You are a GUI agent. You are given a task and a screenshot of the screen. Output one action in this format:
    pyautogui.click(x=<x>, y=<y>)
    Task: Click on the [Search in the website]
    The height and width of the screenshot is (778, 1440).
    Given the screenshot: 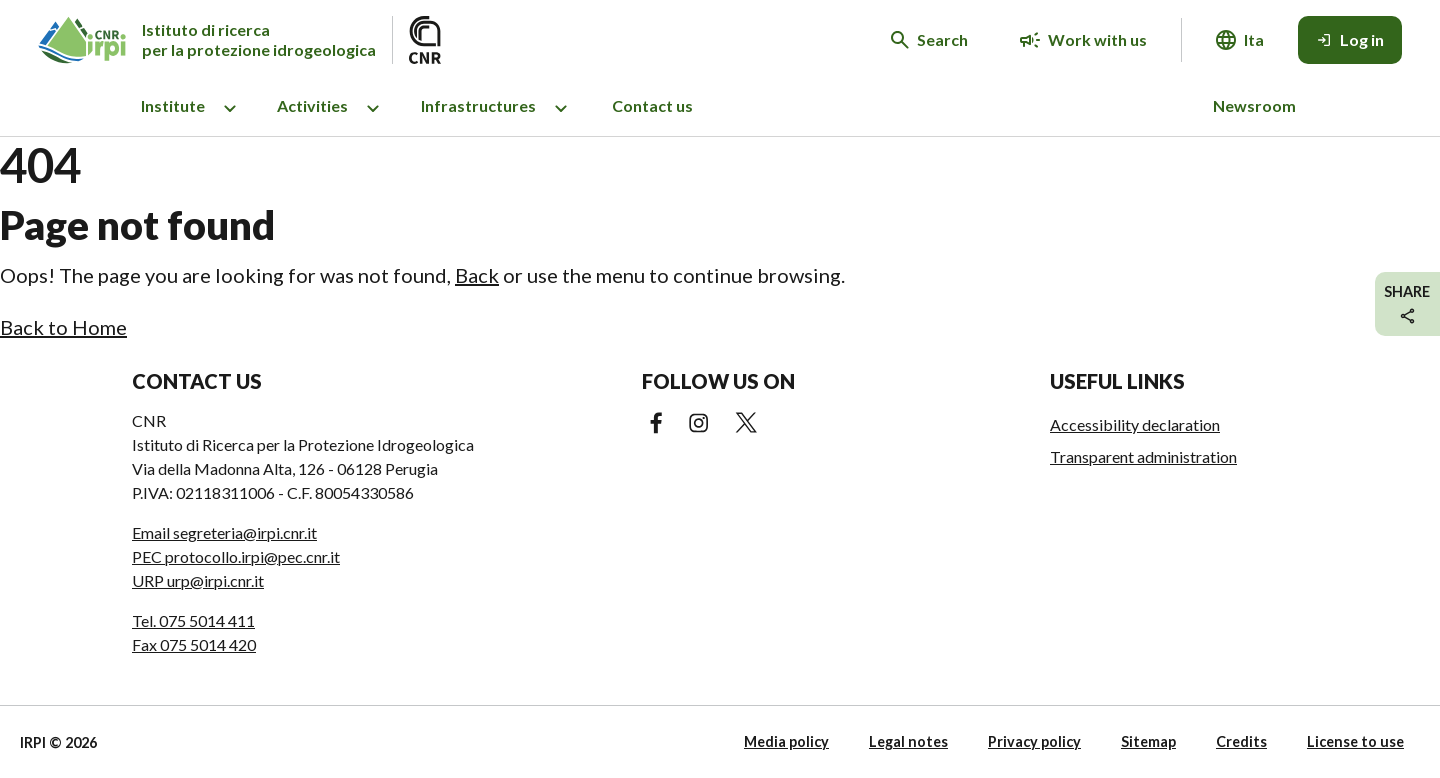 What is the action you would take?
    pyautogui.click(x=929, y=40)
    